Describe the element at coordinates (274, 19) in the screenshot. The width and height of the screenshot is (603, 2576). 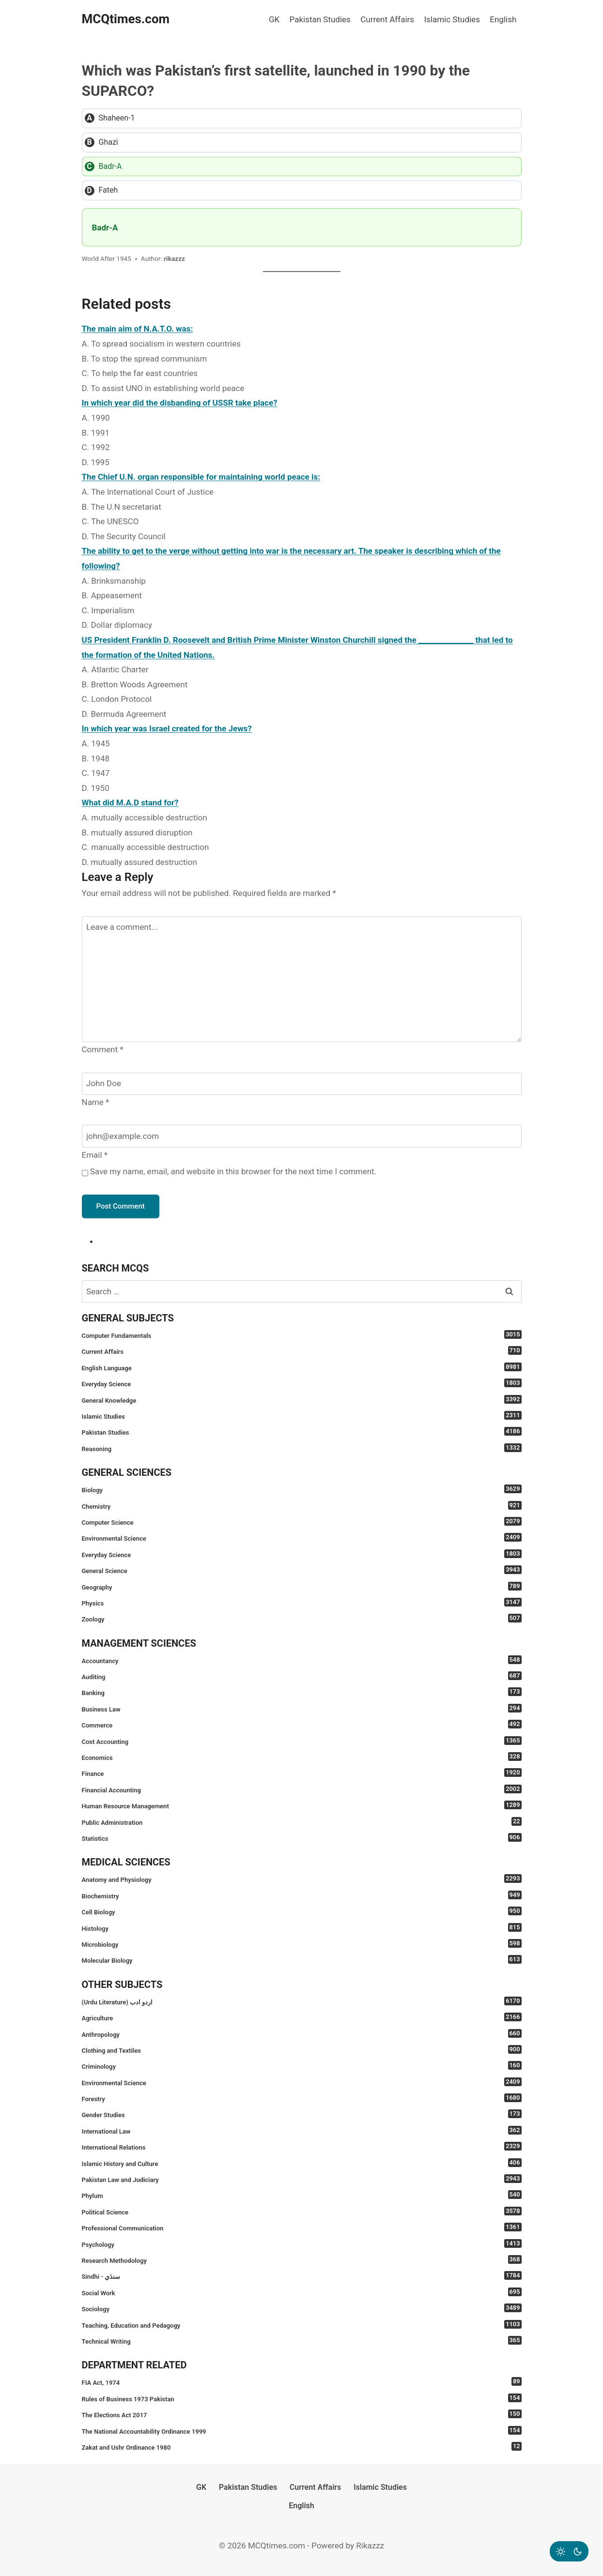
I see `GK` at that location.